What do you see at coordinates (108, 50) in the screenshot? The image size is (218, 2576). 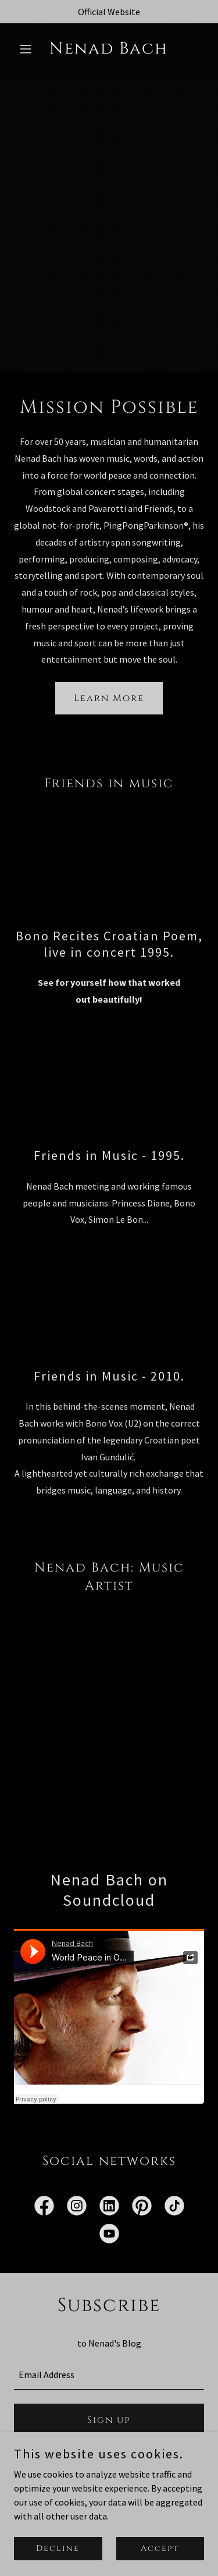 I see `[link]` at bounding box center [108, 50].